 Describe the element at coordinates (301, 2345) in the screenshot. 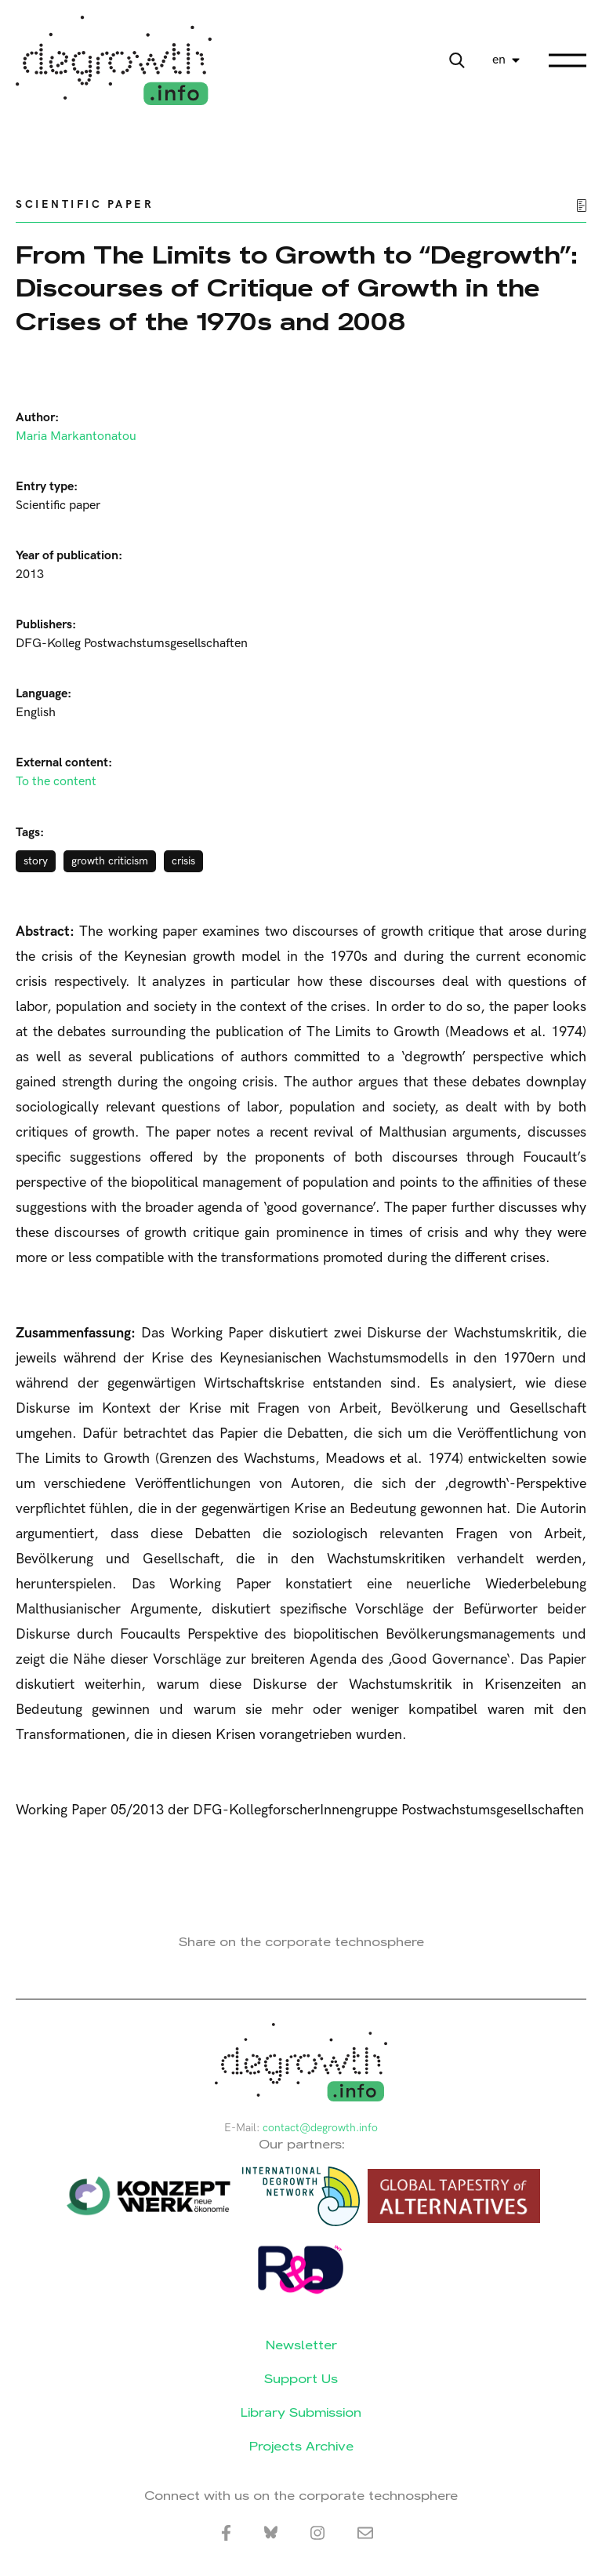

I see `Newsletter` at that location.